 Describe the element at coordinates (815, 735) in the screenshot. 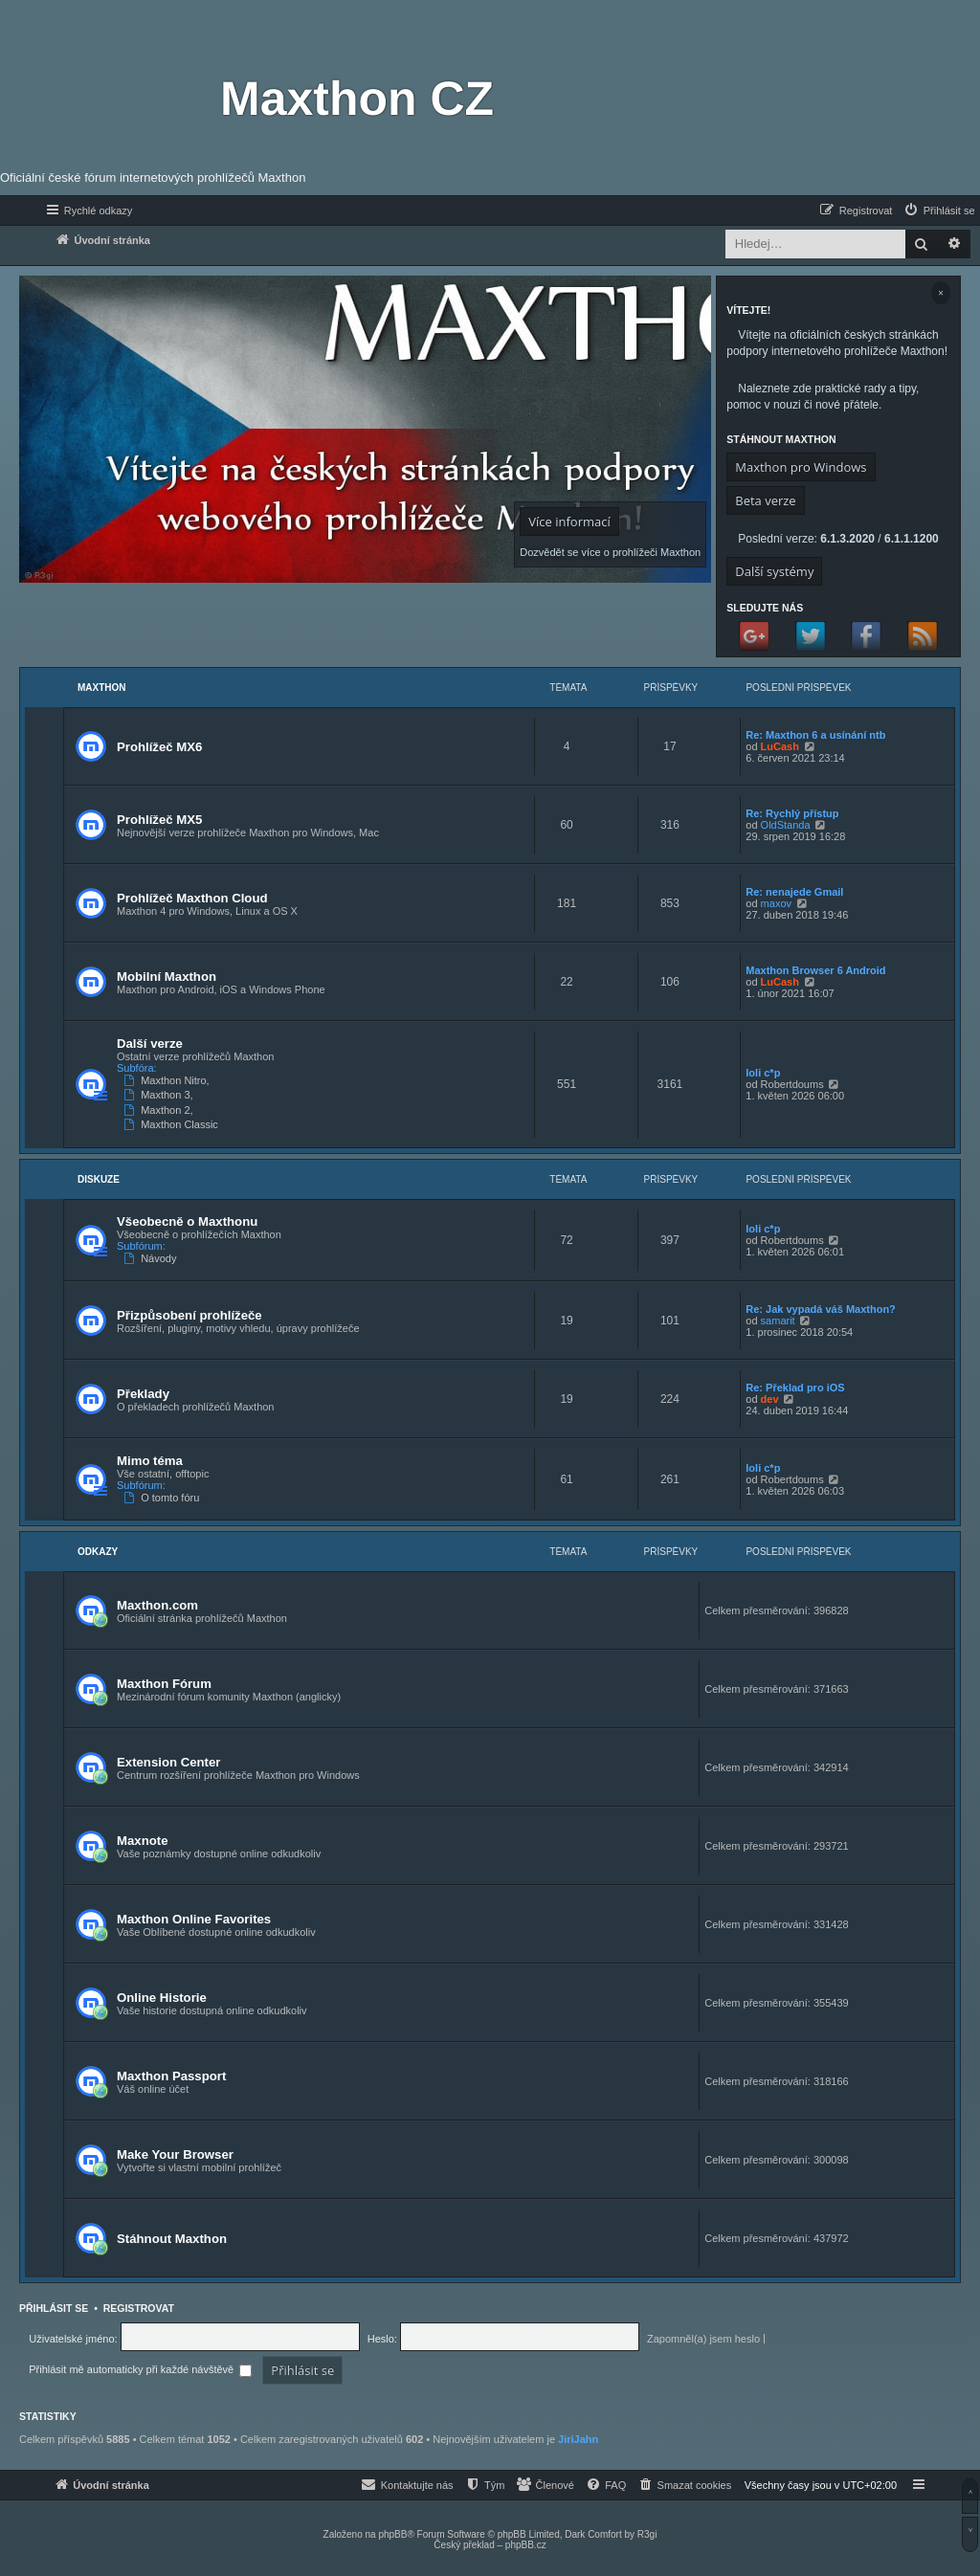

I see `Re: Maxthon 6 a usínání ntb` at that location.